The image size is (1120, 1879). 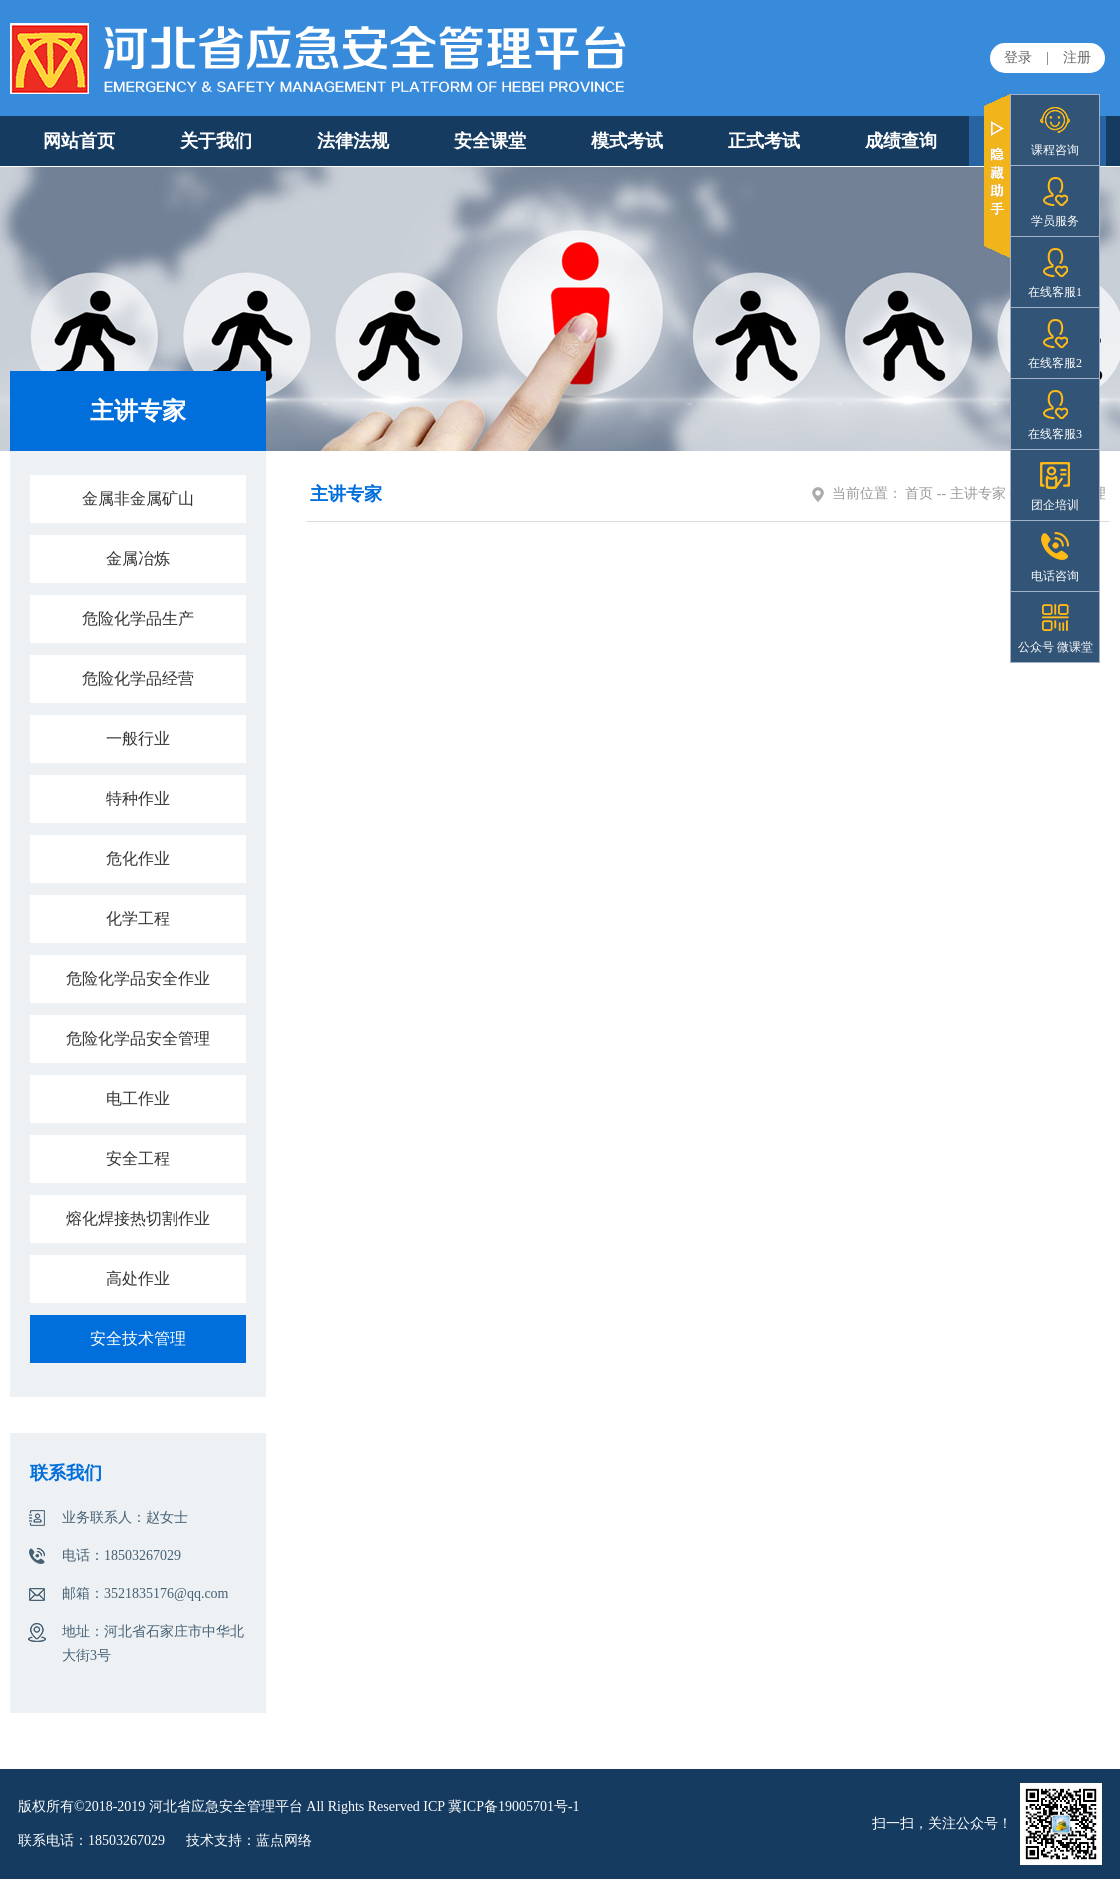 I want to click on 冀ICP备19005701号-1, so click(x=513, y=1806).